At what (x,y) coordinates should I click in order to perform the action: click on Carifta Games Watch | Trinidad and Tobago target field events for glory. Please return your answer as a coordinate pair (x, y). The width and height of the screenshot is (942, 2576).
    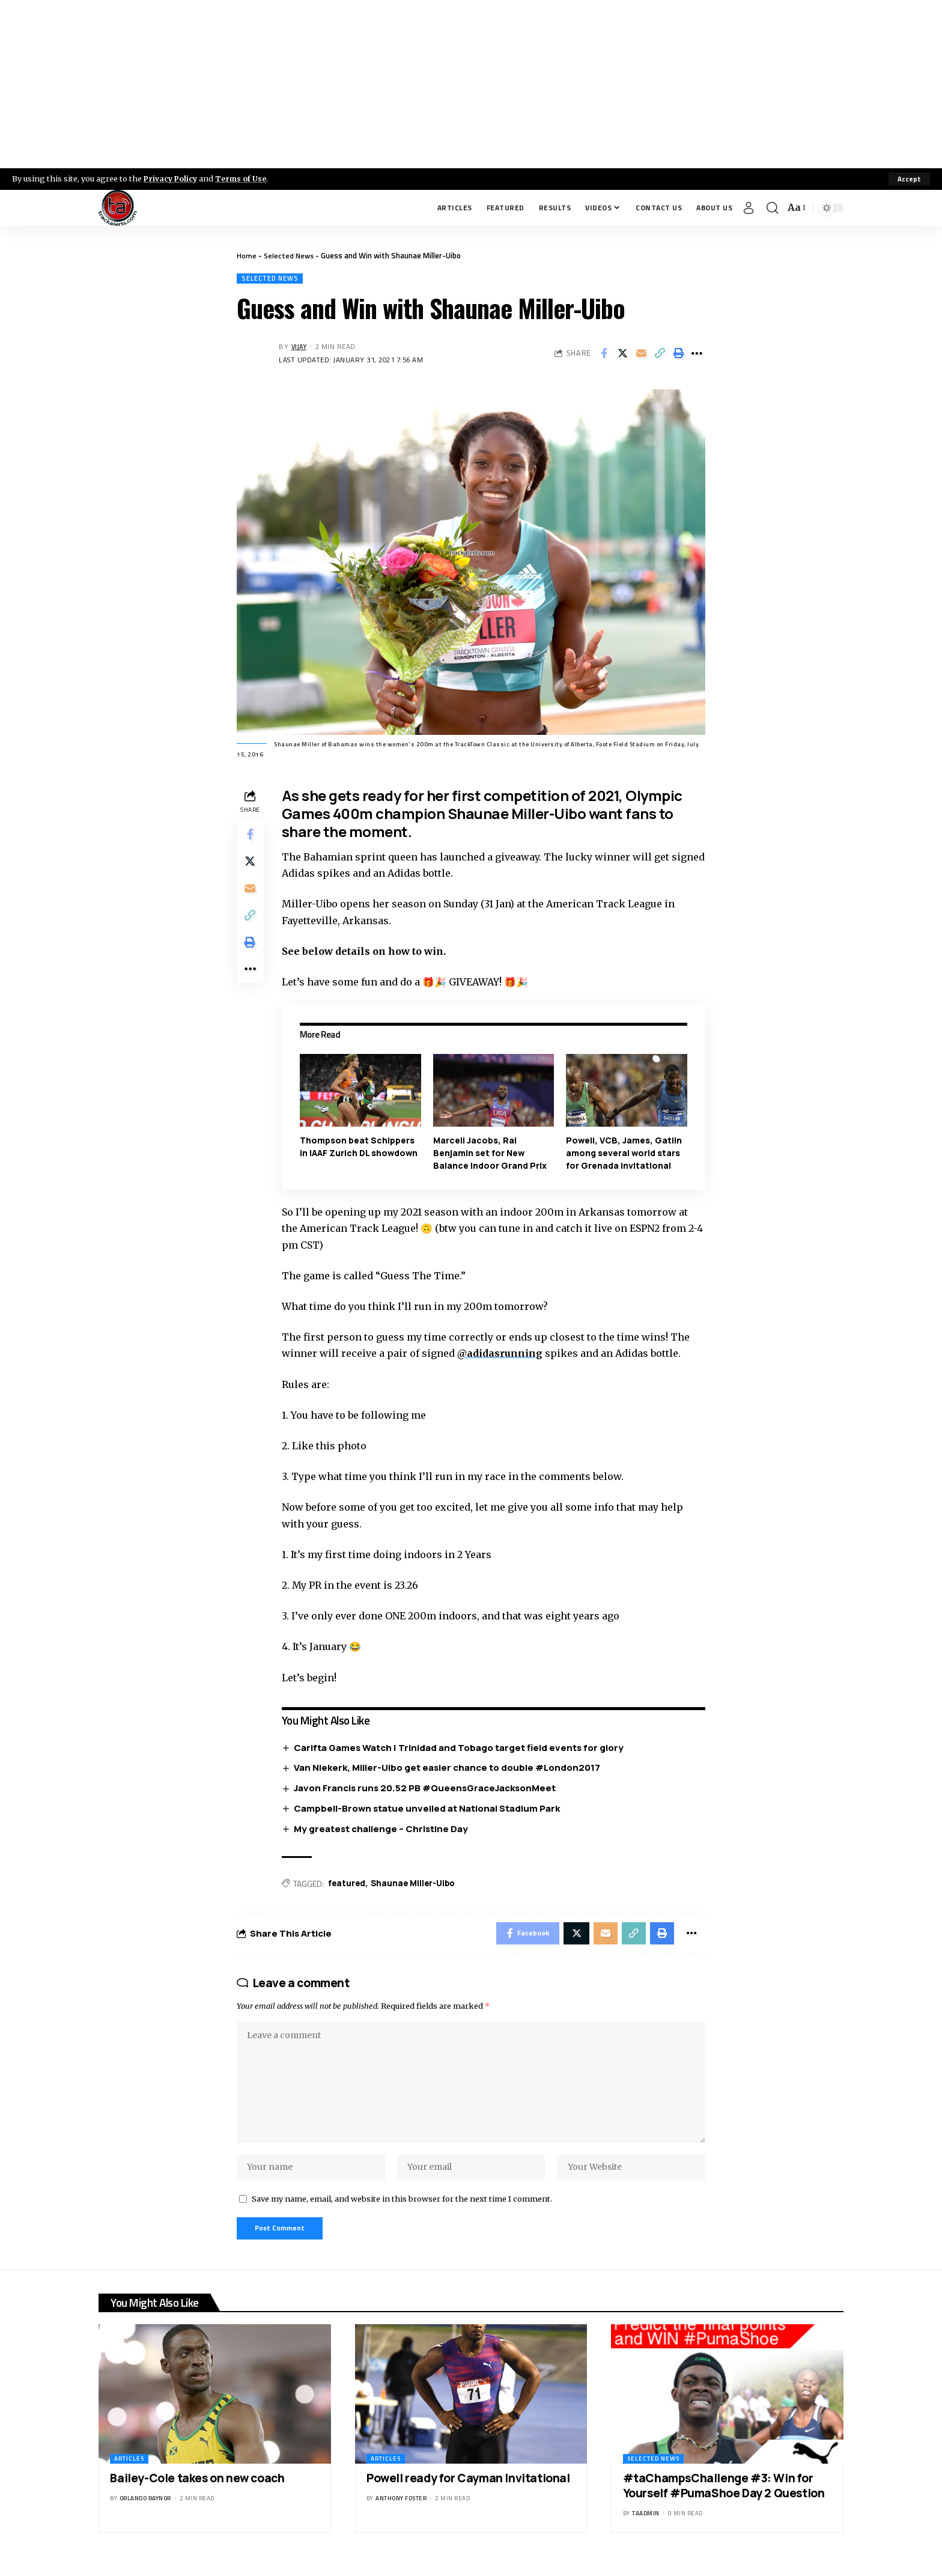
    Looking at the image, I should click on (461, 1747).